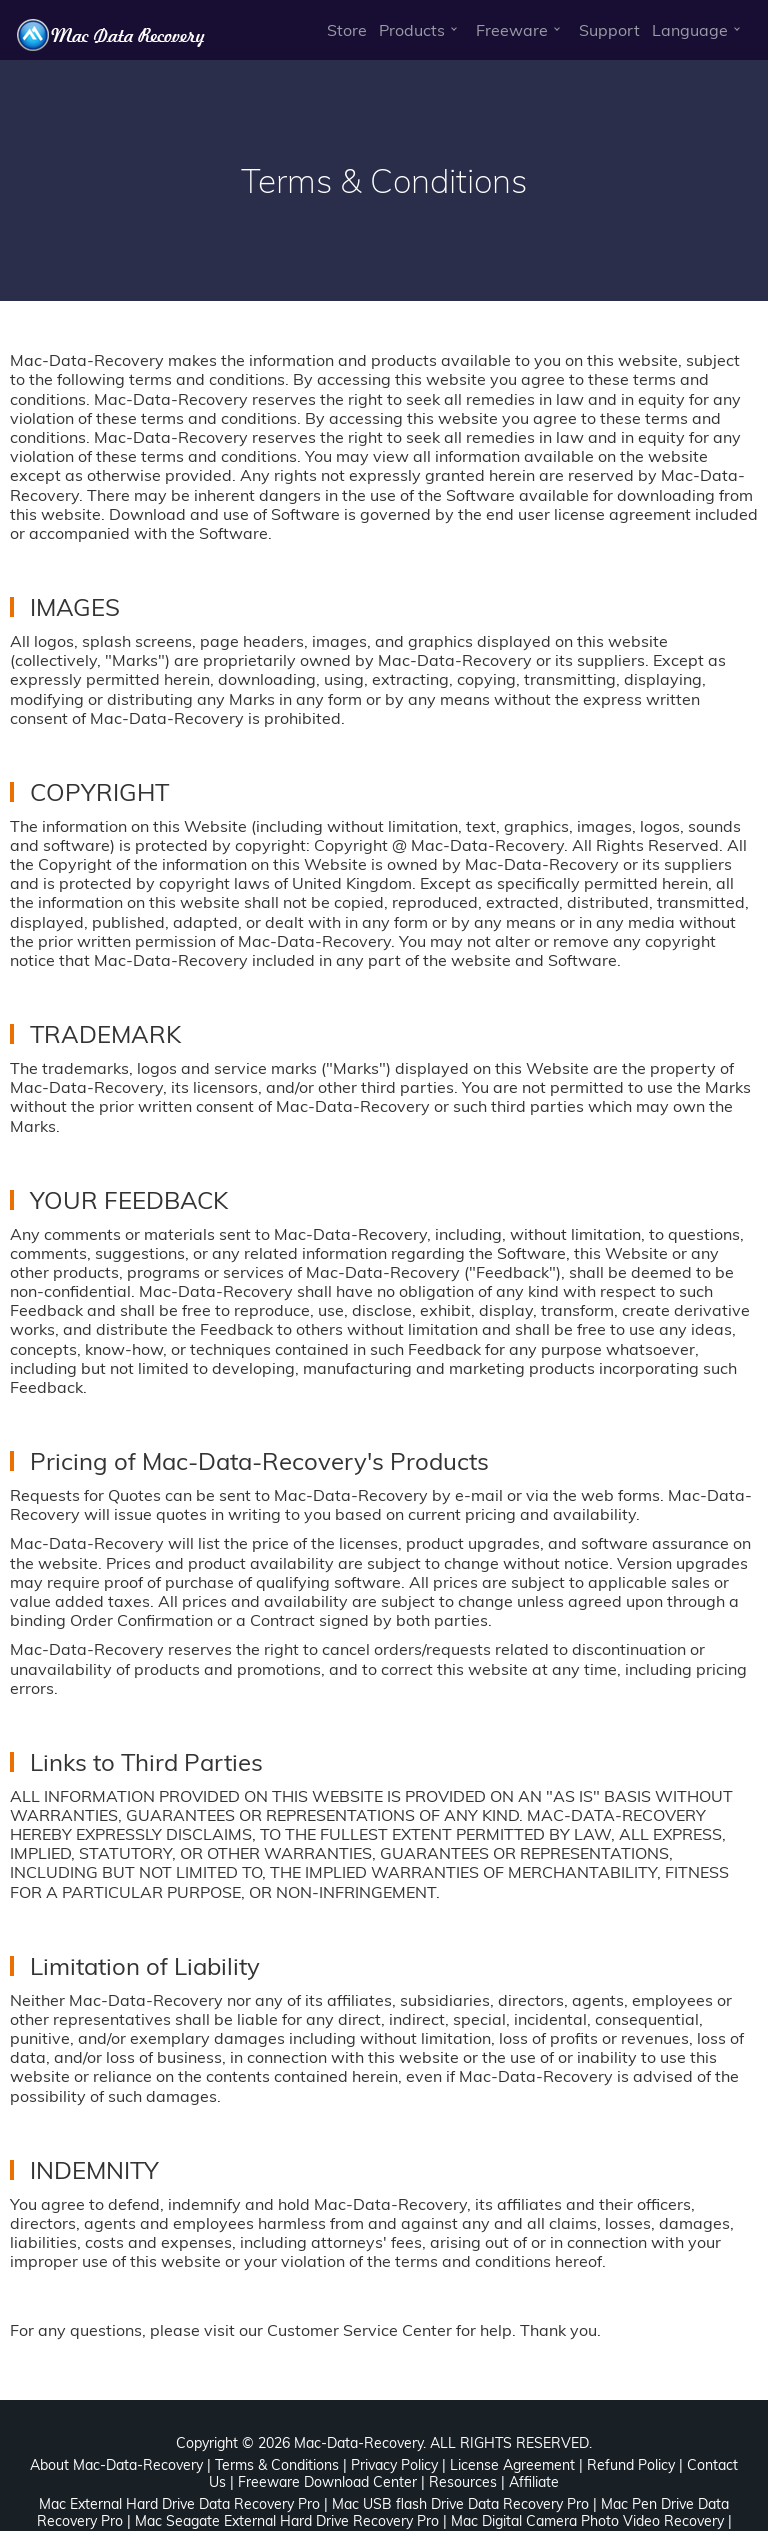 Image resolution: width=768 pixels, height=2531 pixels. I want to click on Affiliate, so click(534, 2482).